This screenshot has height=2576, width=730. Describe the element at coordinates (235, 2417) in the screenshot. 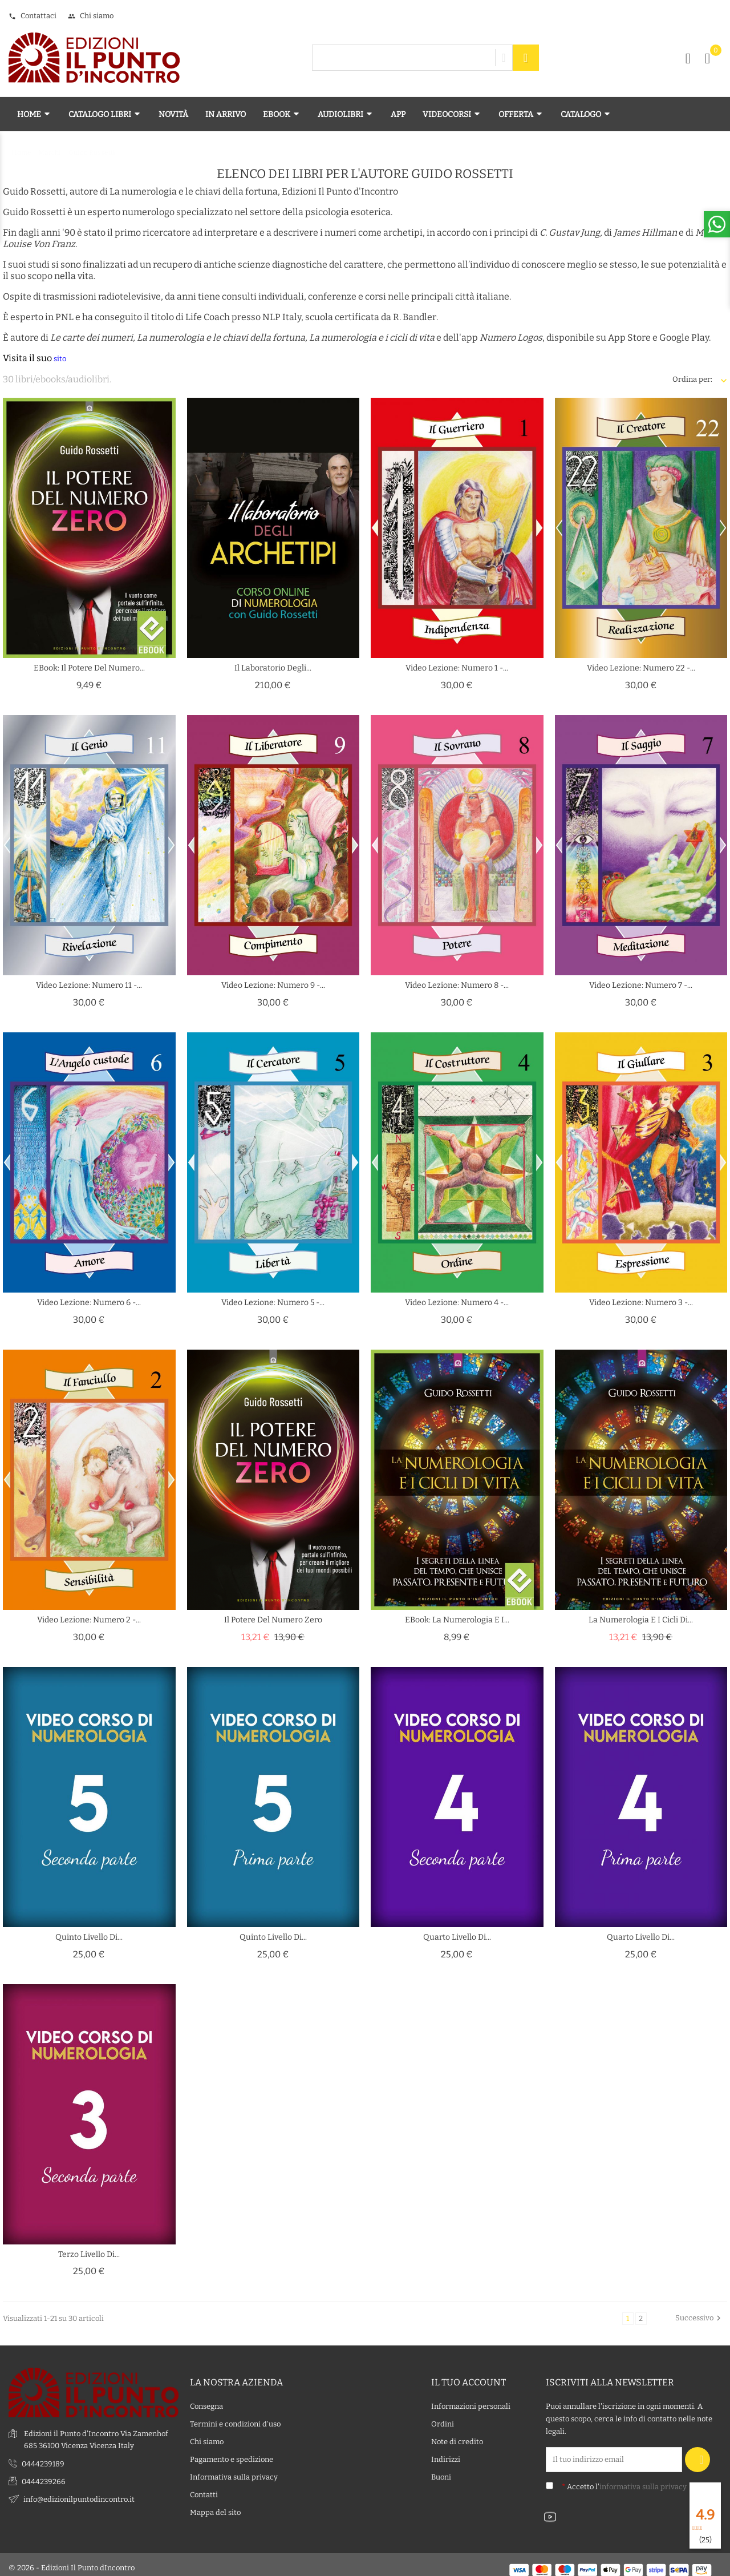

I see `Termini e condizioni d'uso` at that location.